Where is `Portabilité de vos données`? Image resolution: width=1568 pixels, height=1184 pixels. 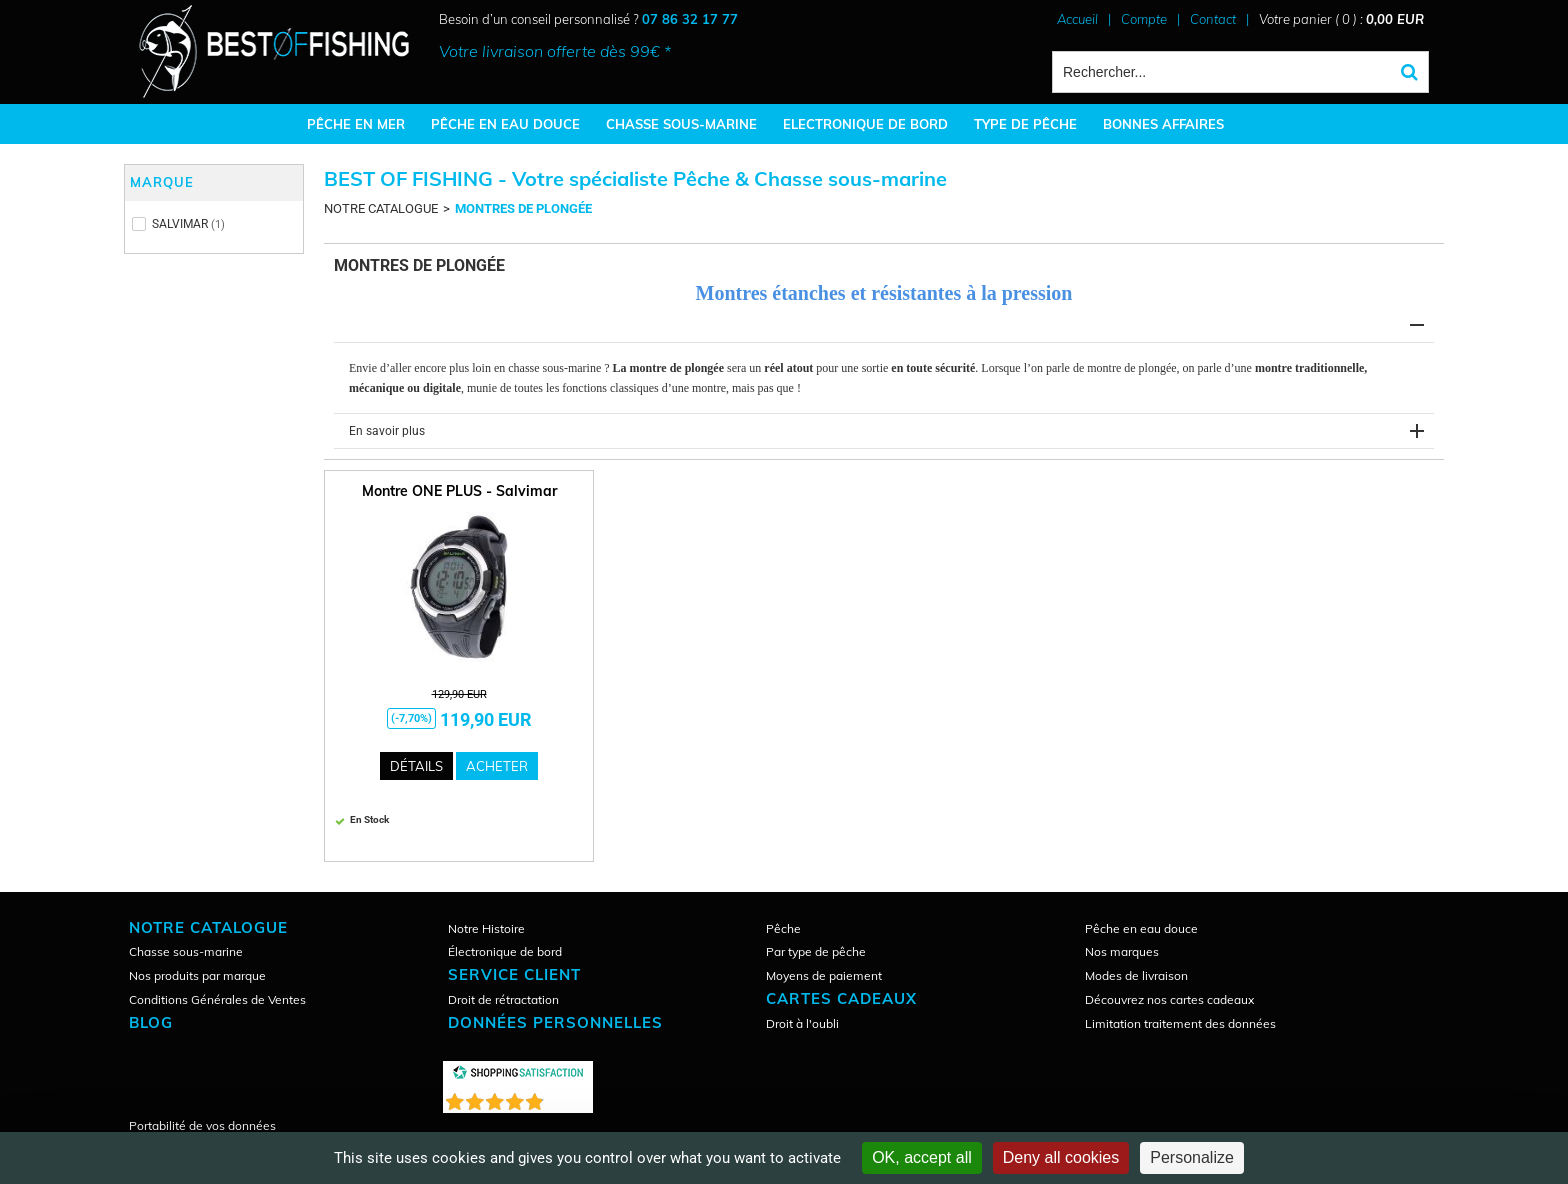 Portabilité de vos données is located at coordinates (202, 1125).